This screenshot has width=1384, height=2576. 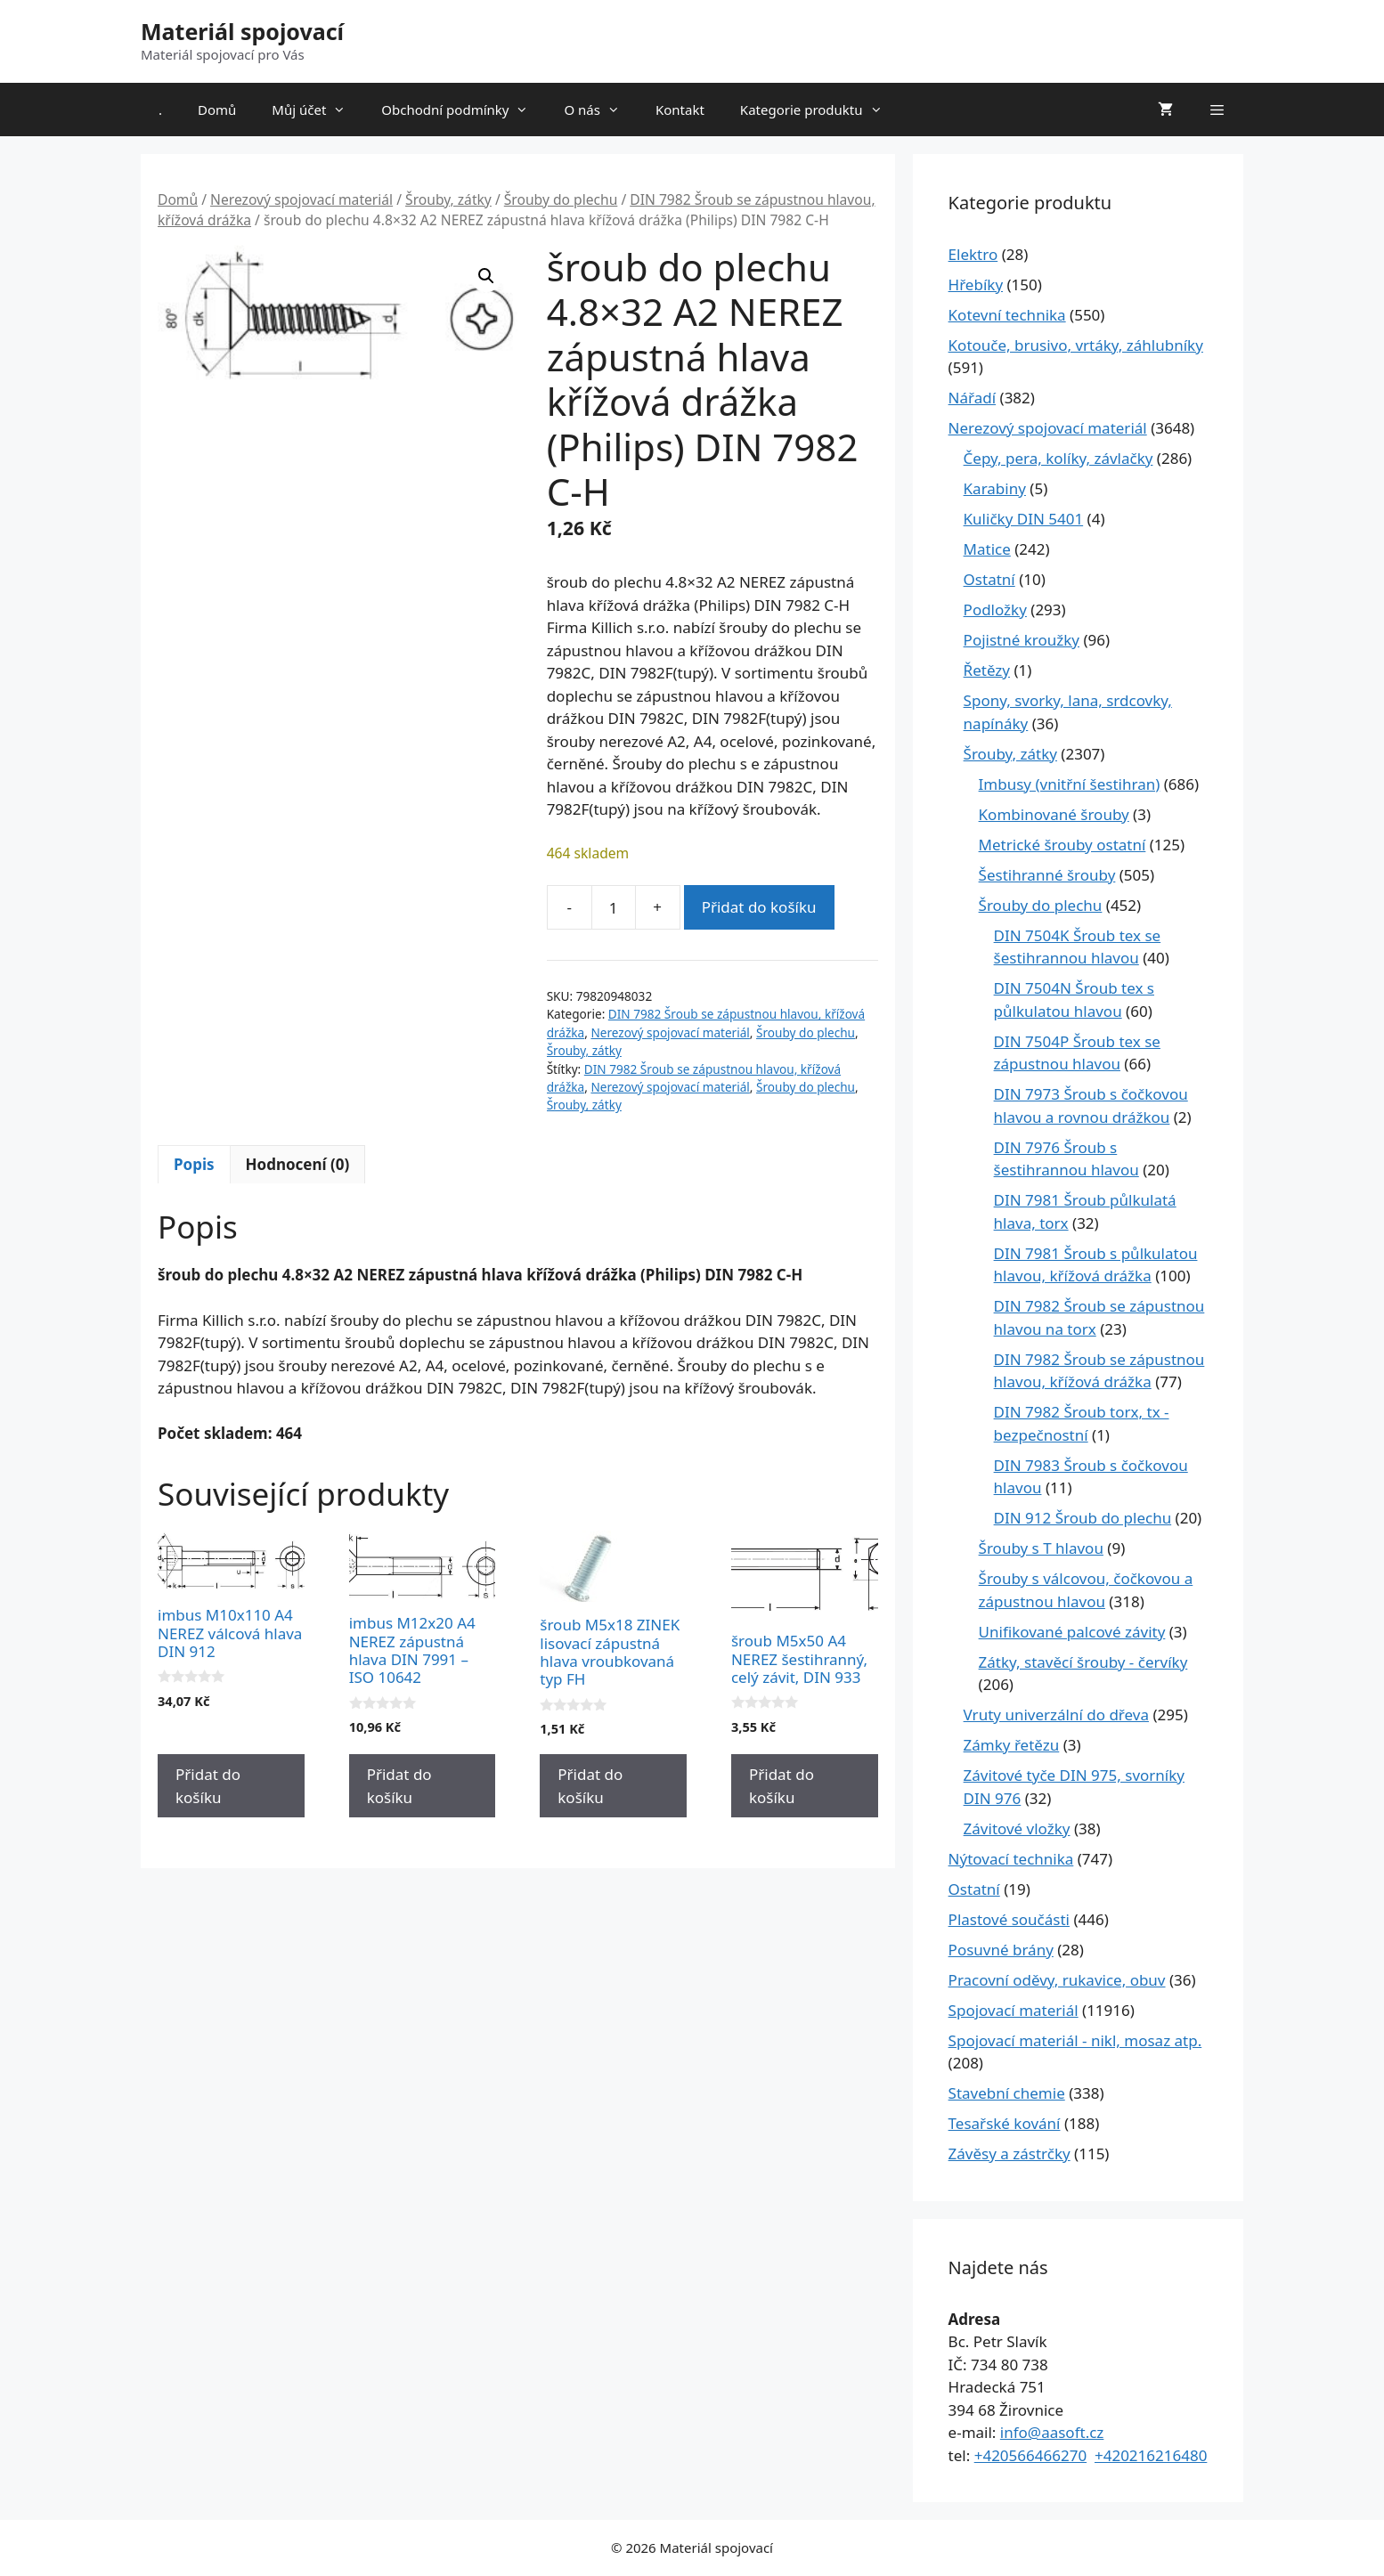 What do you see at coordinates (463, 109) in the screenshot?
I see `Obchodní podmínky` at bounding box center [463, 109].